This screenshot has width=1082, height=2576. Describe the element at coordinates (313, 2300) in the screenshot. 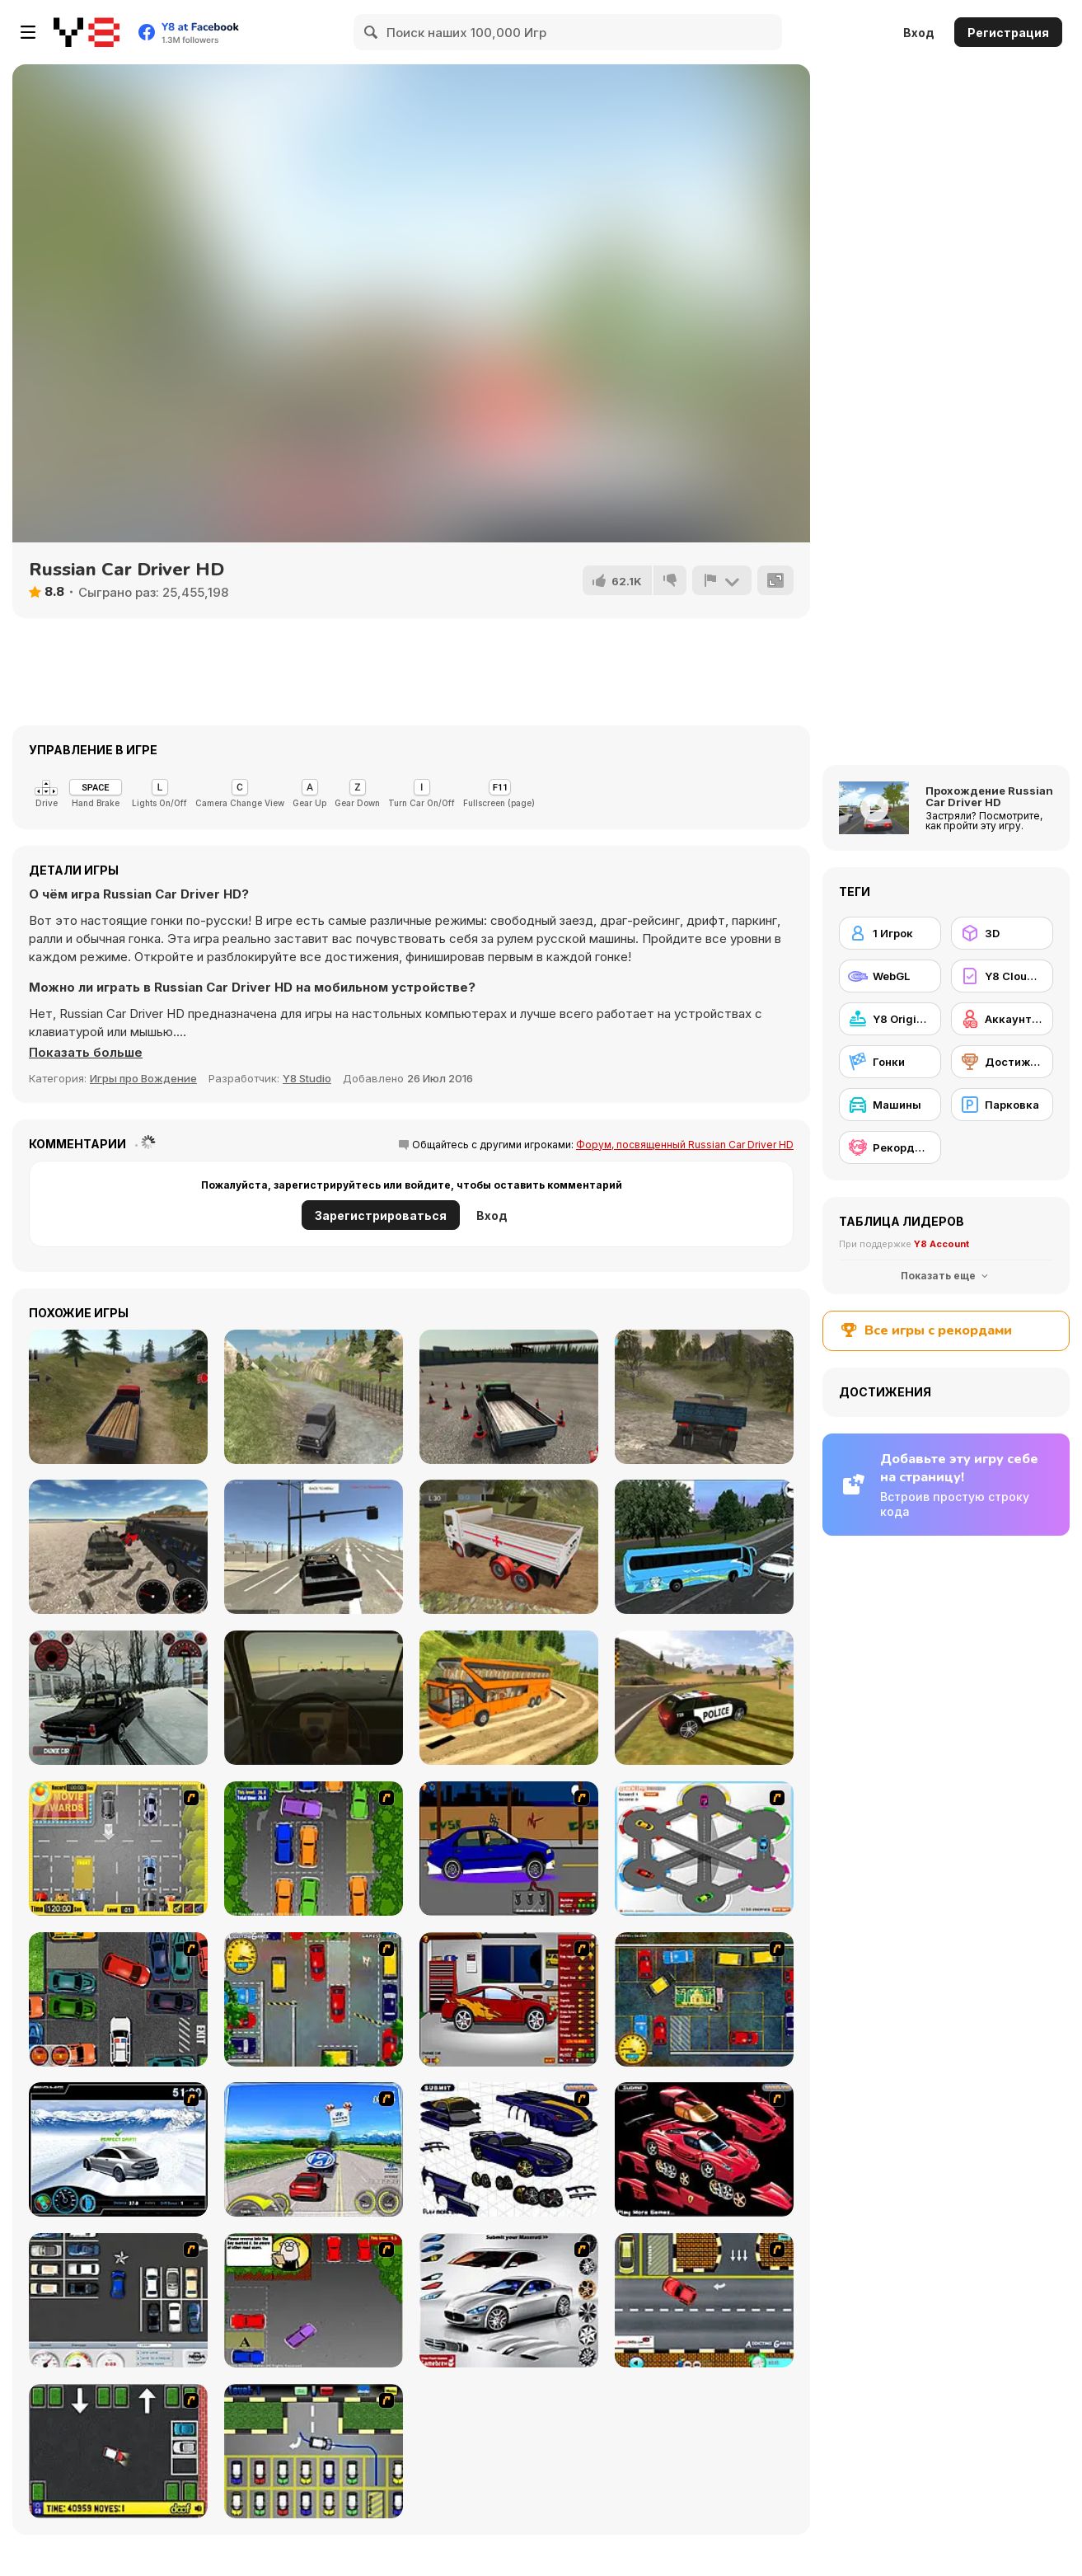

I see `[Parking Perfection 3]` at that location.